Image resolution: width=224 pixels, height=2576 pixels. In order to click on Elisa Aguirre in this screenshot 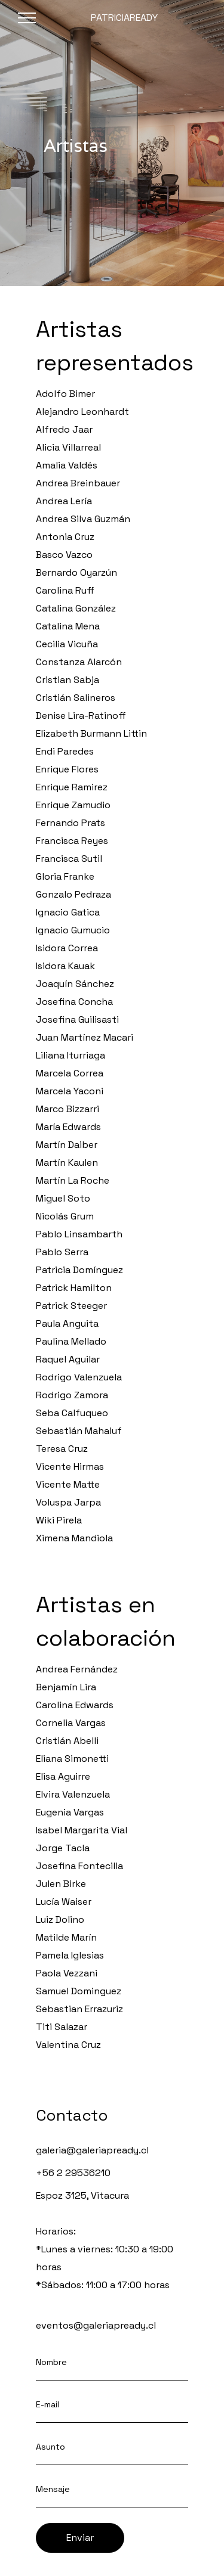, I will do `click(63, 1776)`.